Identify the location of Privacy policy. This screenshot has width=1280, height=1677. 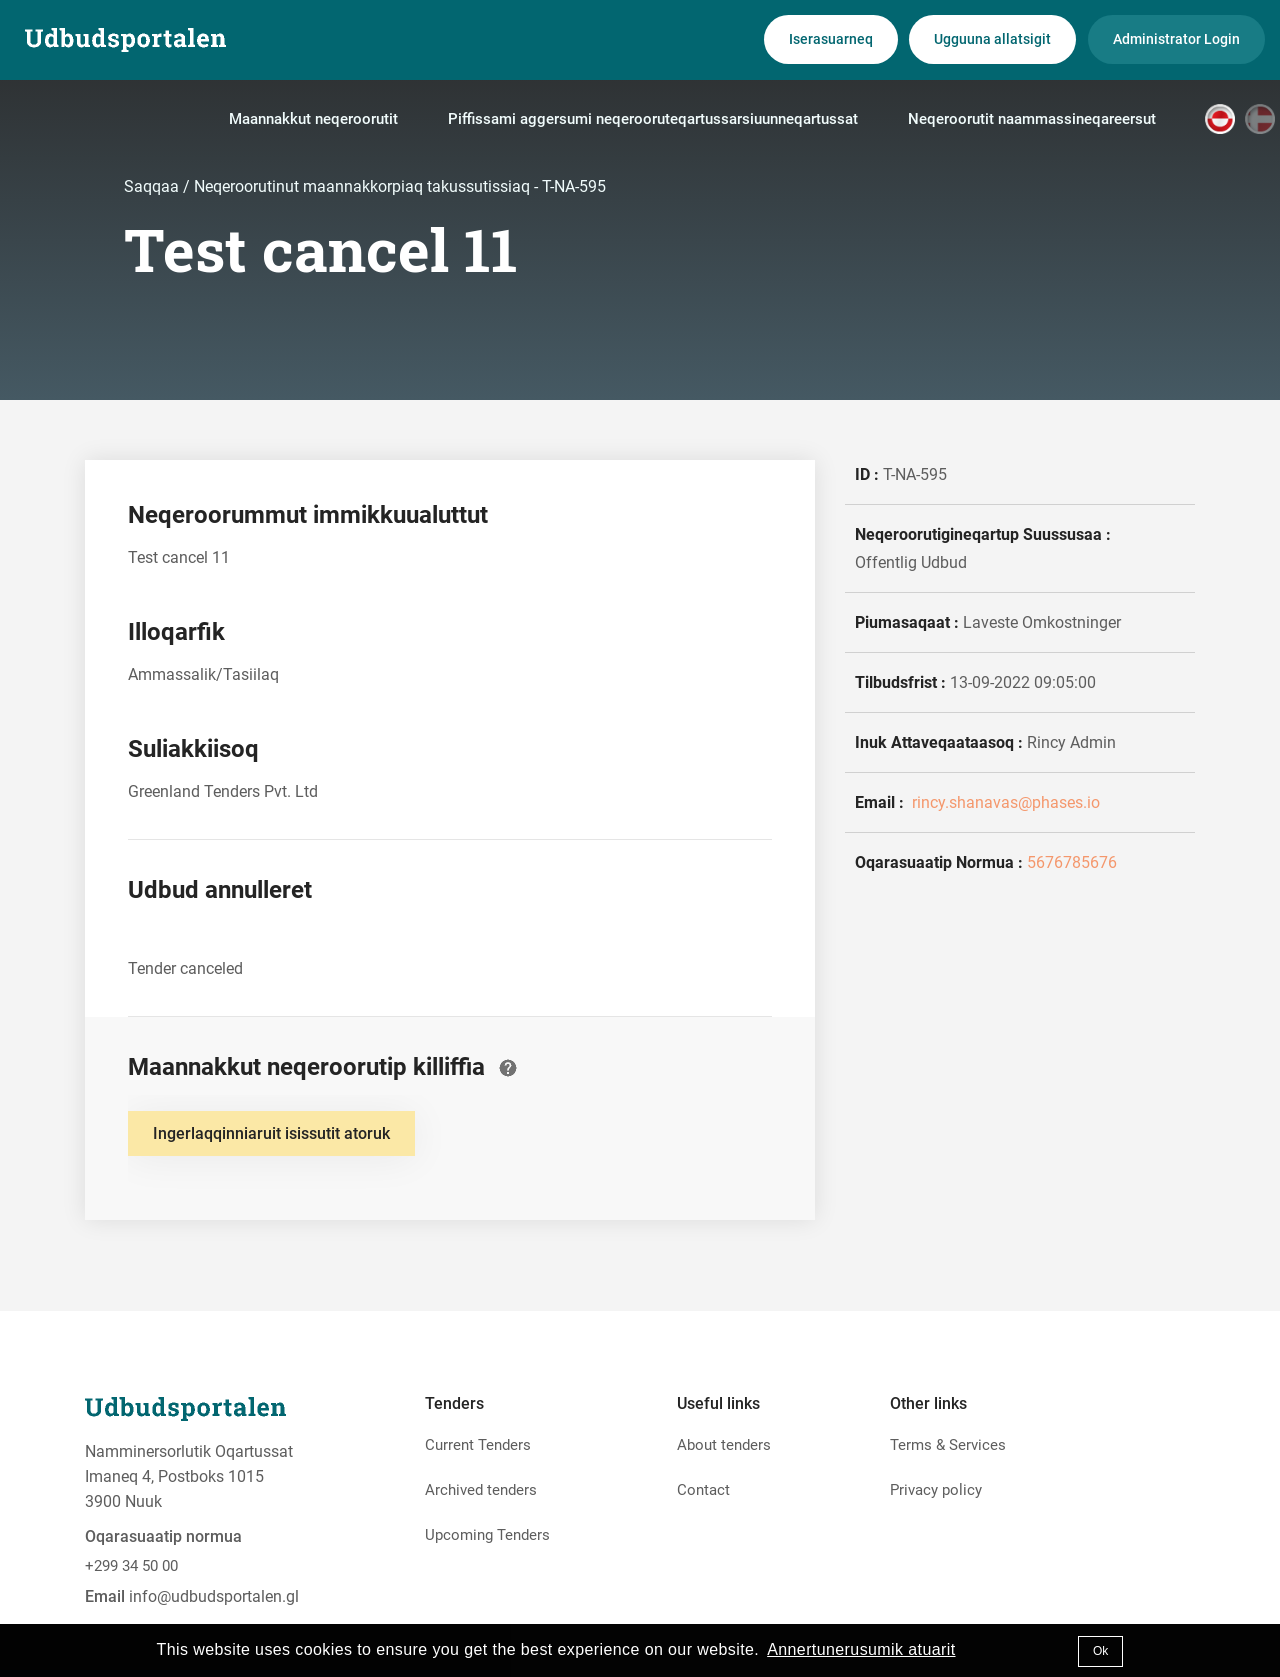
(936, 1490).